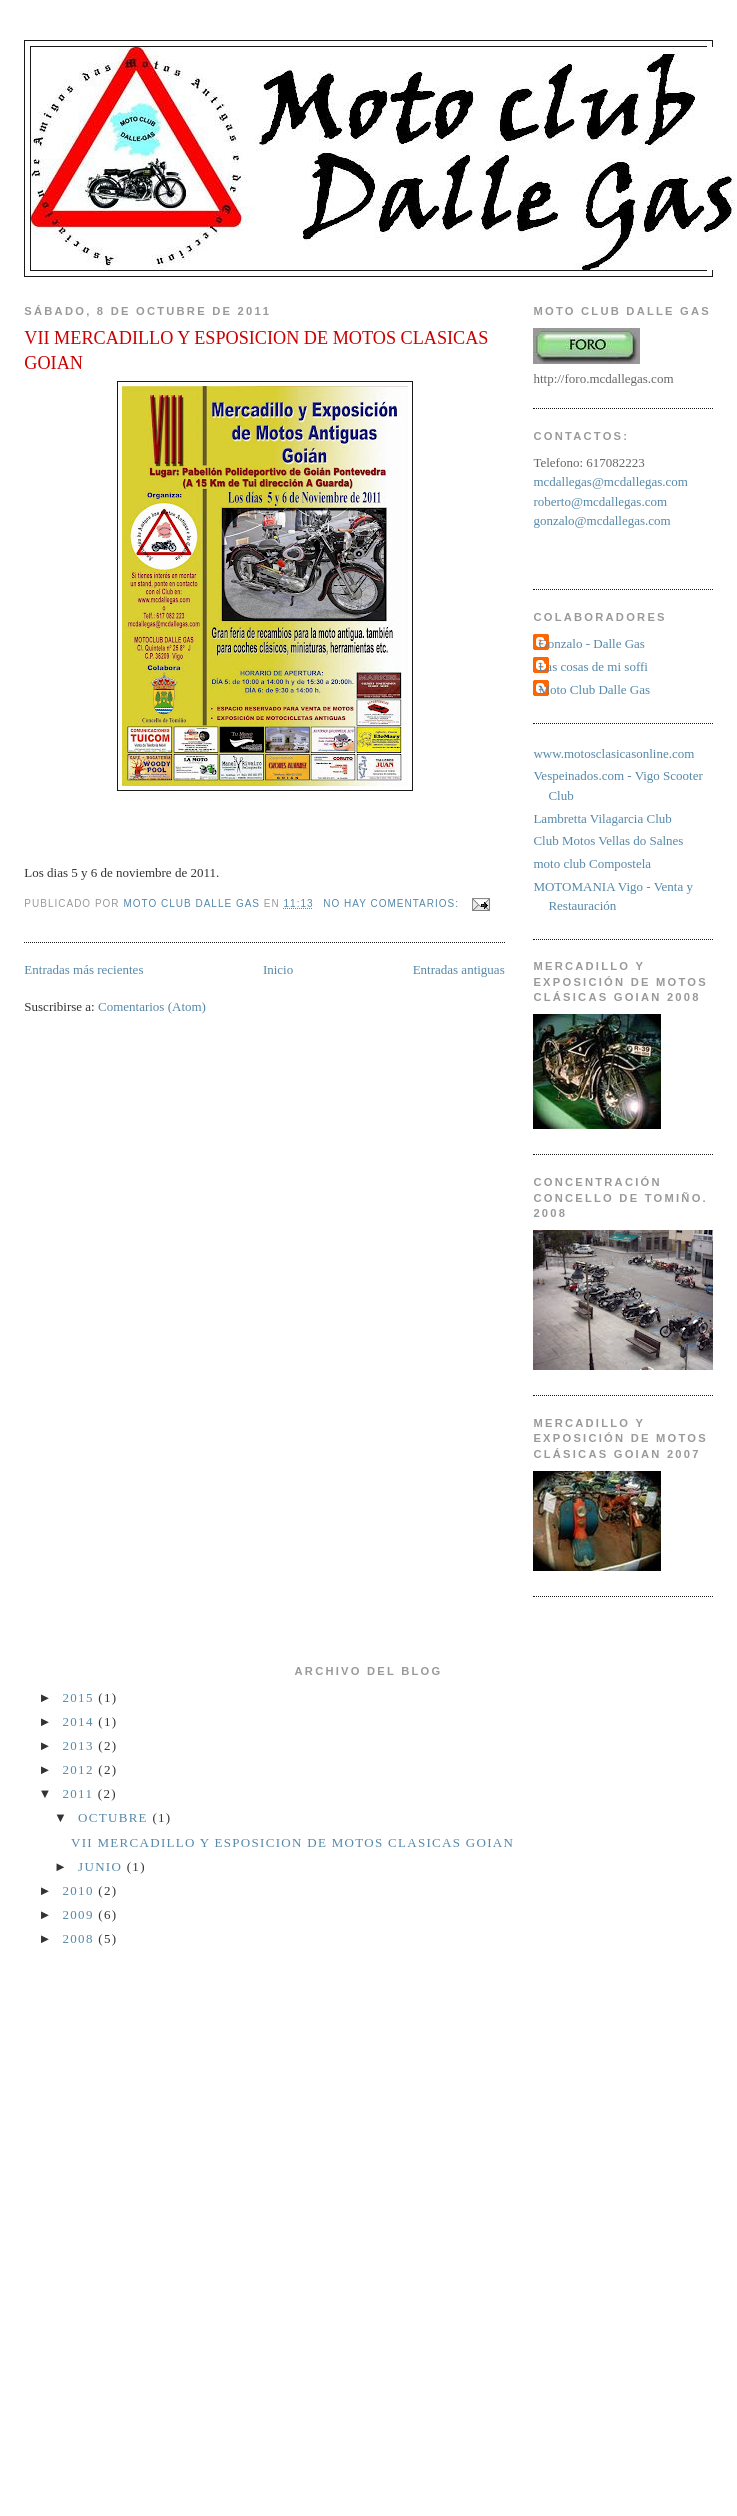  I want to click on 2012, so click(81, 1769).